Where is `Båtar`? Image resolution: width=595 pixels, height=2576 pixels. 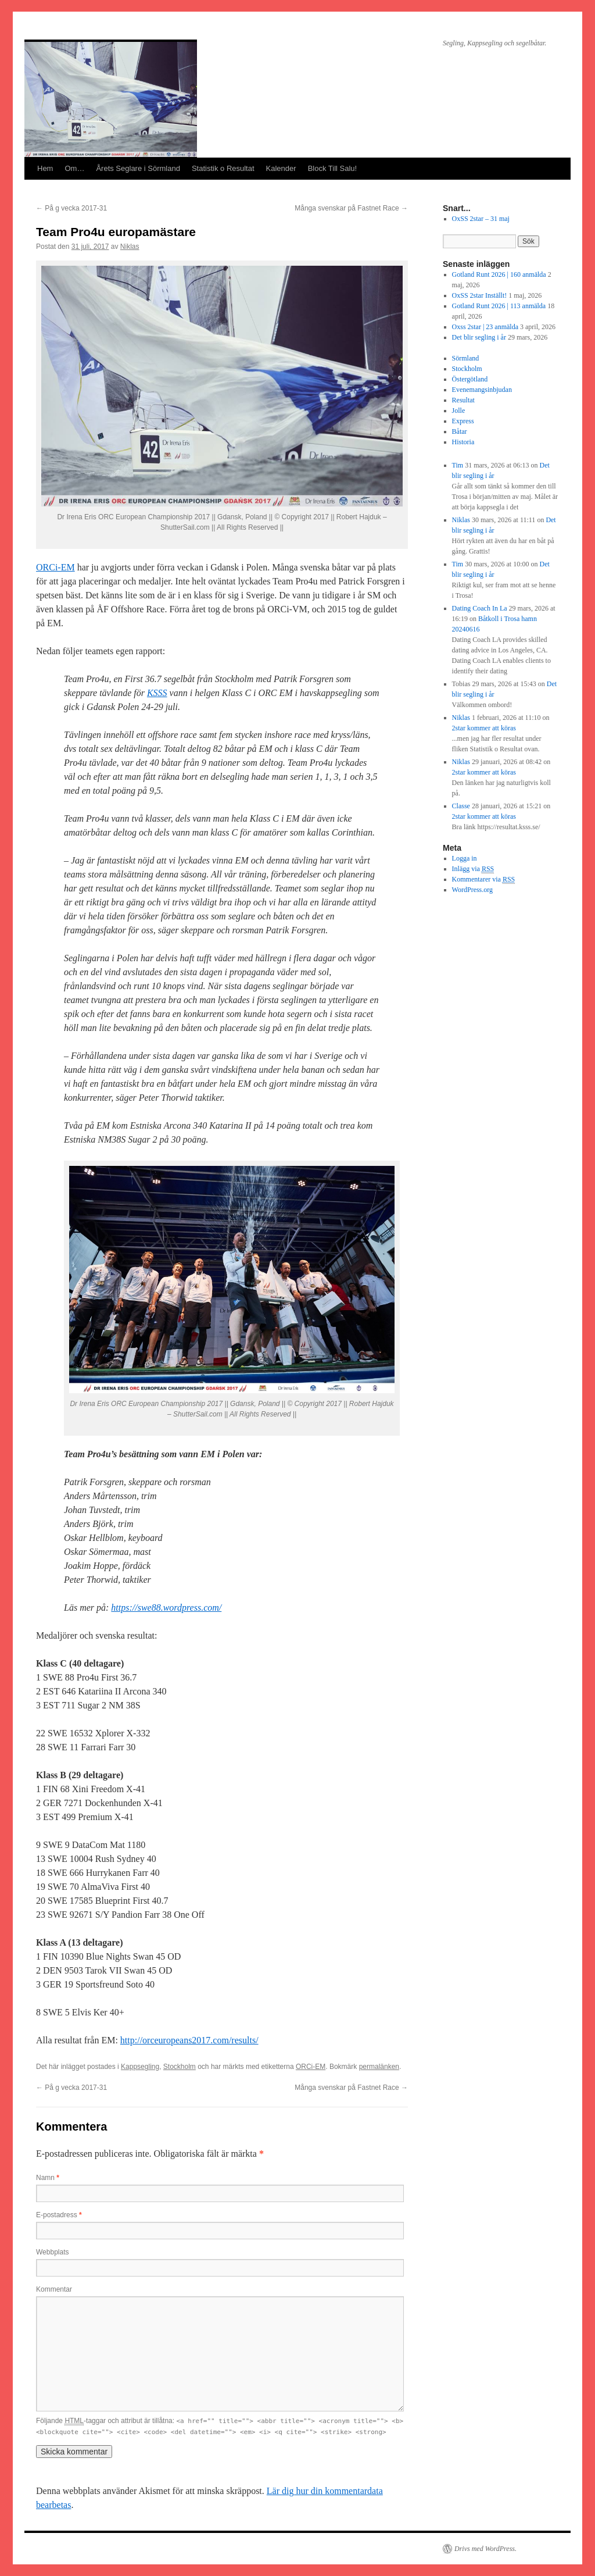
Båtar is located at coordinates (459, 431).